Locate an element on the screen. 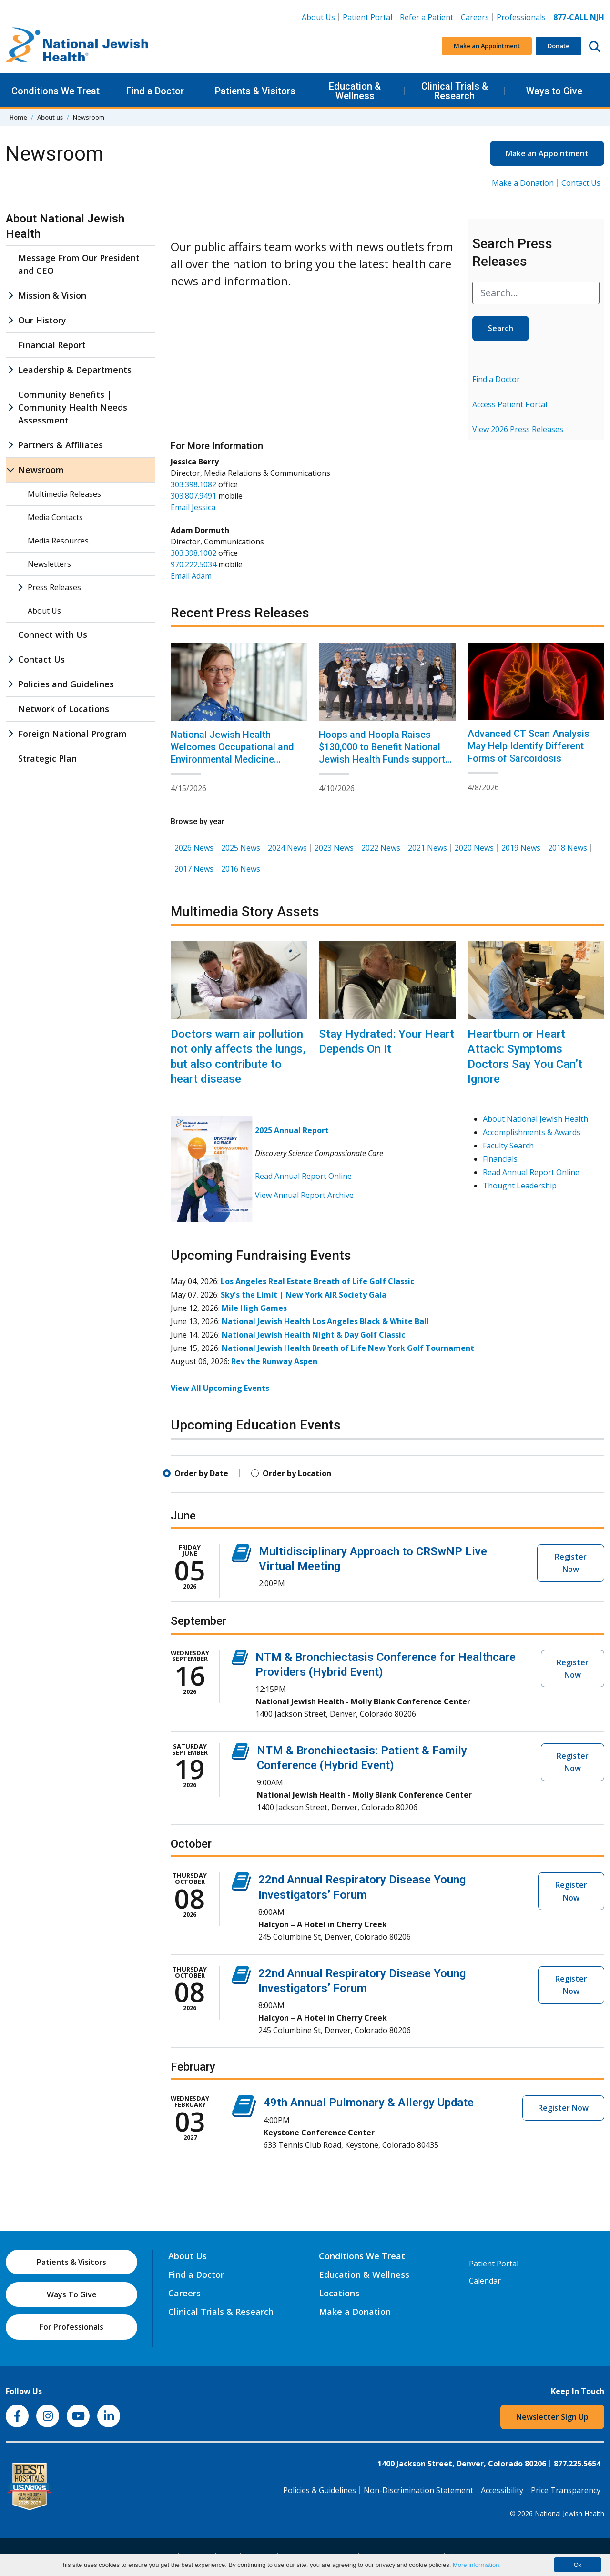 The image size is (610, 2576). Patients & Visitors is located at coordinates (255, 91).